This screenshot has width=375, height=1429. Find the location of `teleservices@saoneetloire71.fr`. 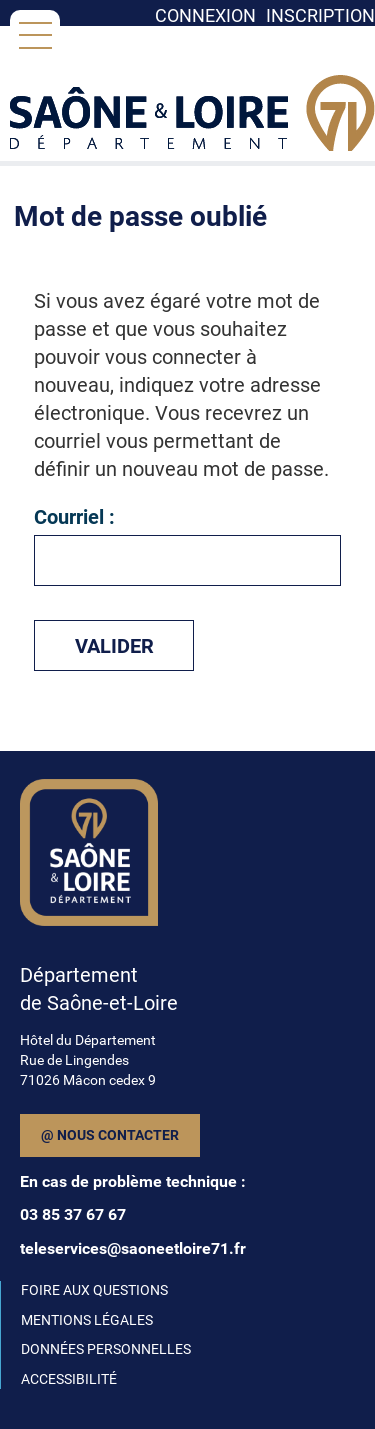

teleservices@saoneetloire71.fr is located at coordinates (133, 1248).